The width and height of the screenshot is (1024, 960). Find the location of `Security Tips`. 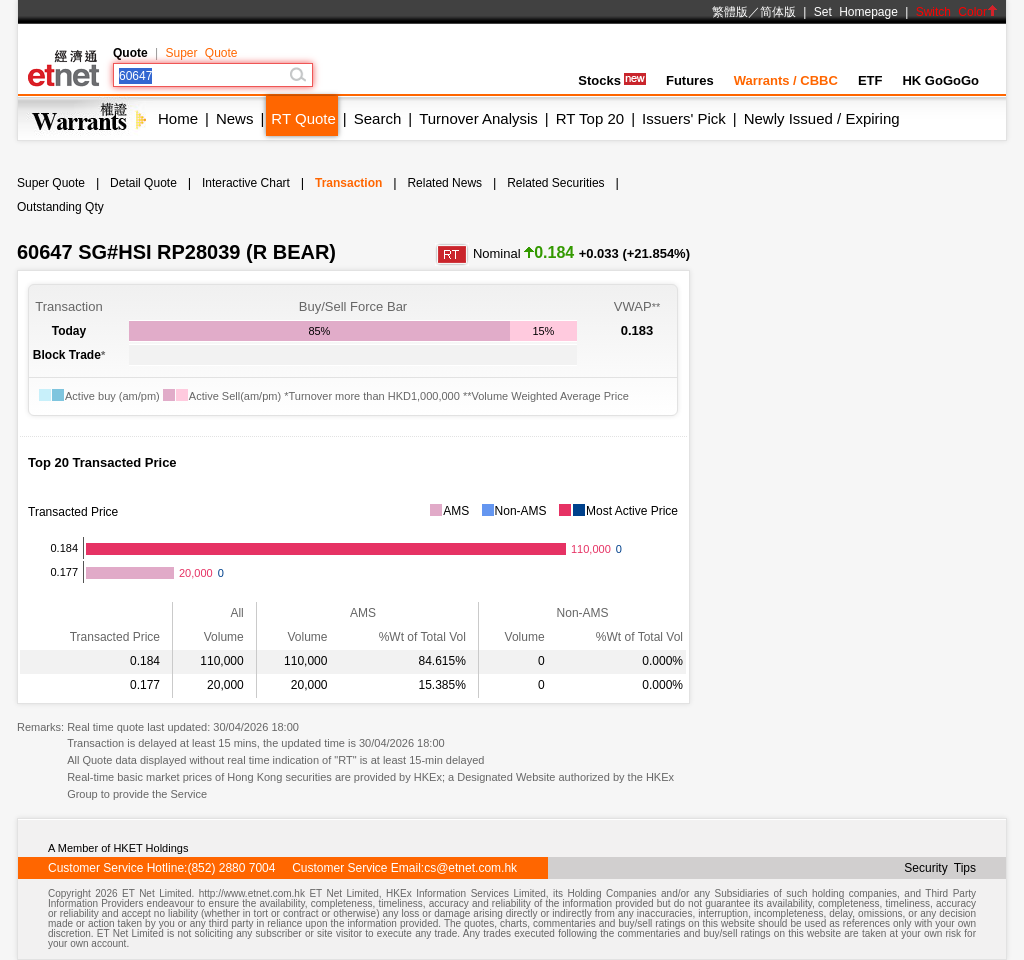

Security Tips is located at coordinates (940, 868).